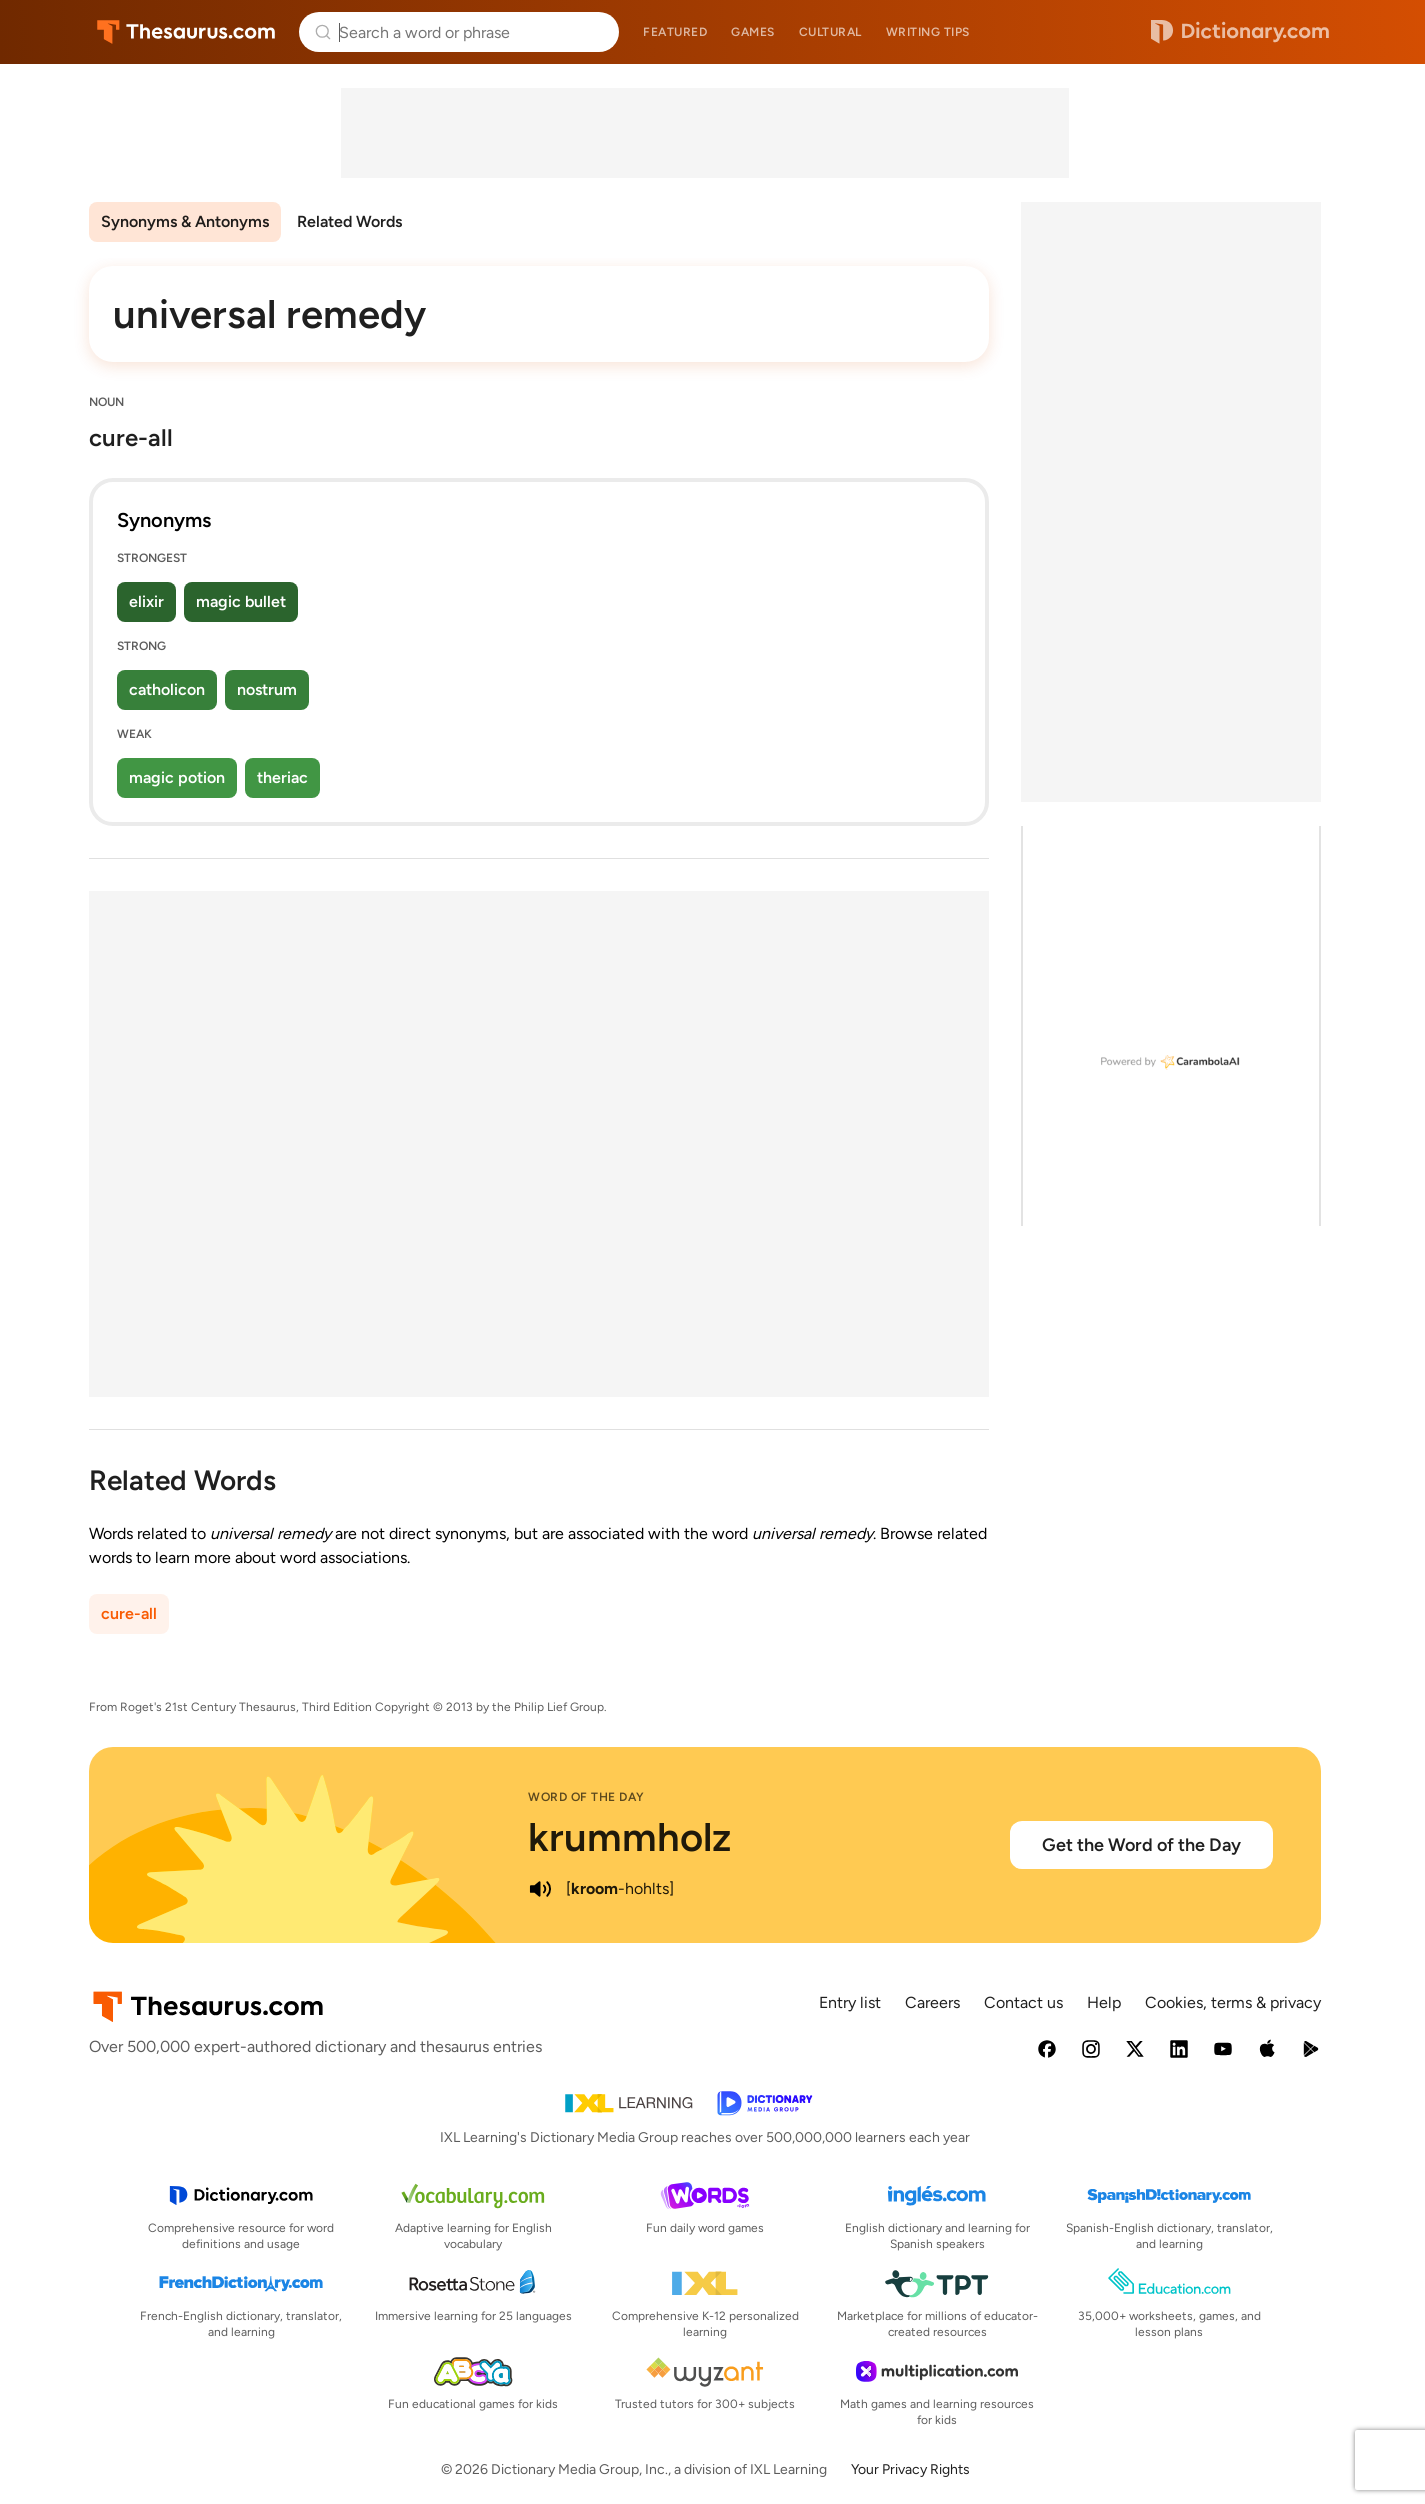 This screenshot has width=1425, height=2504. Describe the element at coordinates (167, 689) in the screenshot. I see `catholicon` at that location.